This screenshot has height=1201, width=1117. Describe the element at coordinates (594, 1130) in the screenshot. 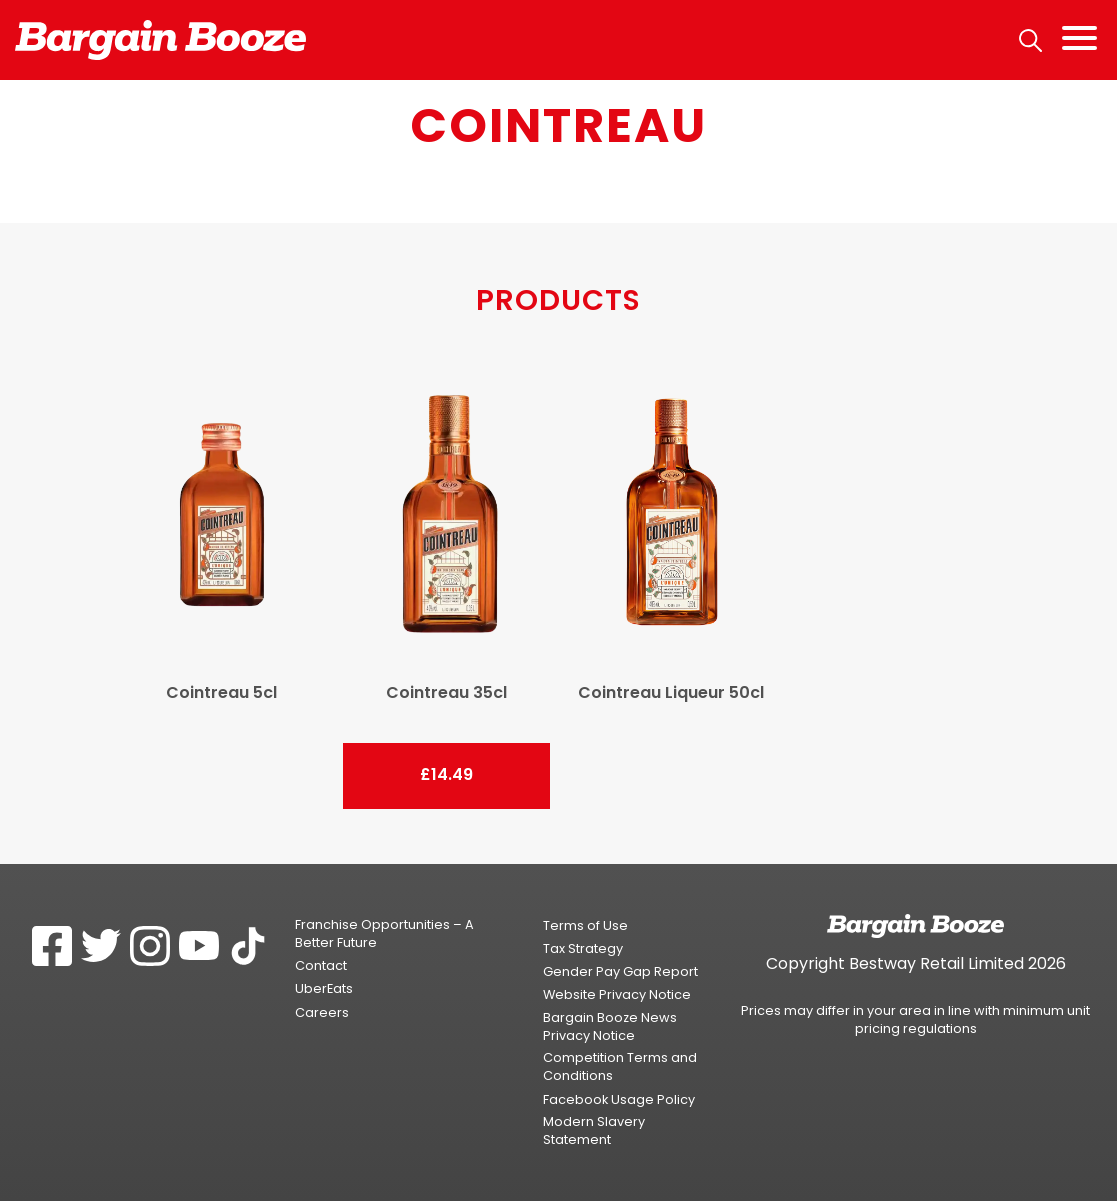

I see `Modern Slavery Statement` at that location.